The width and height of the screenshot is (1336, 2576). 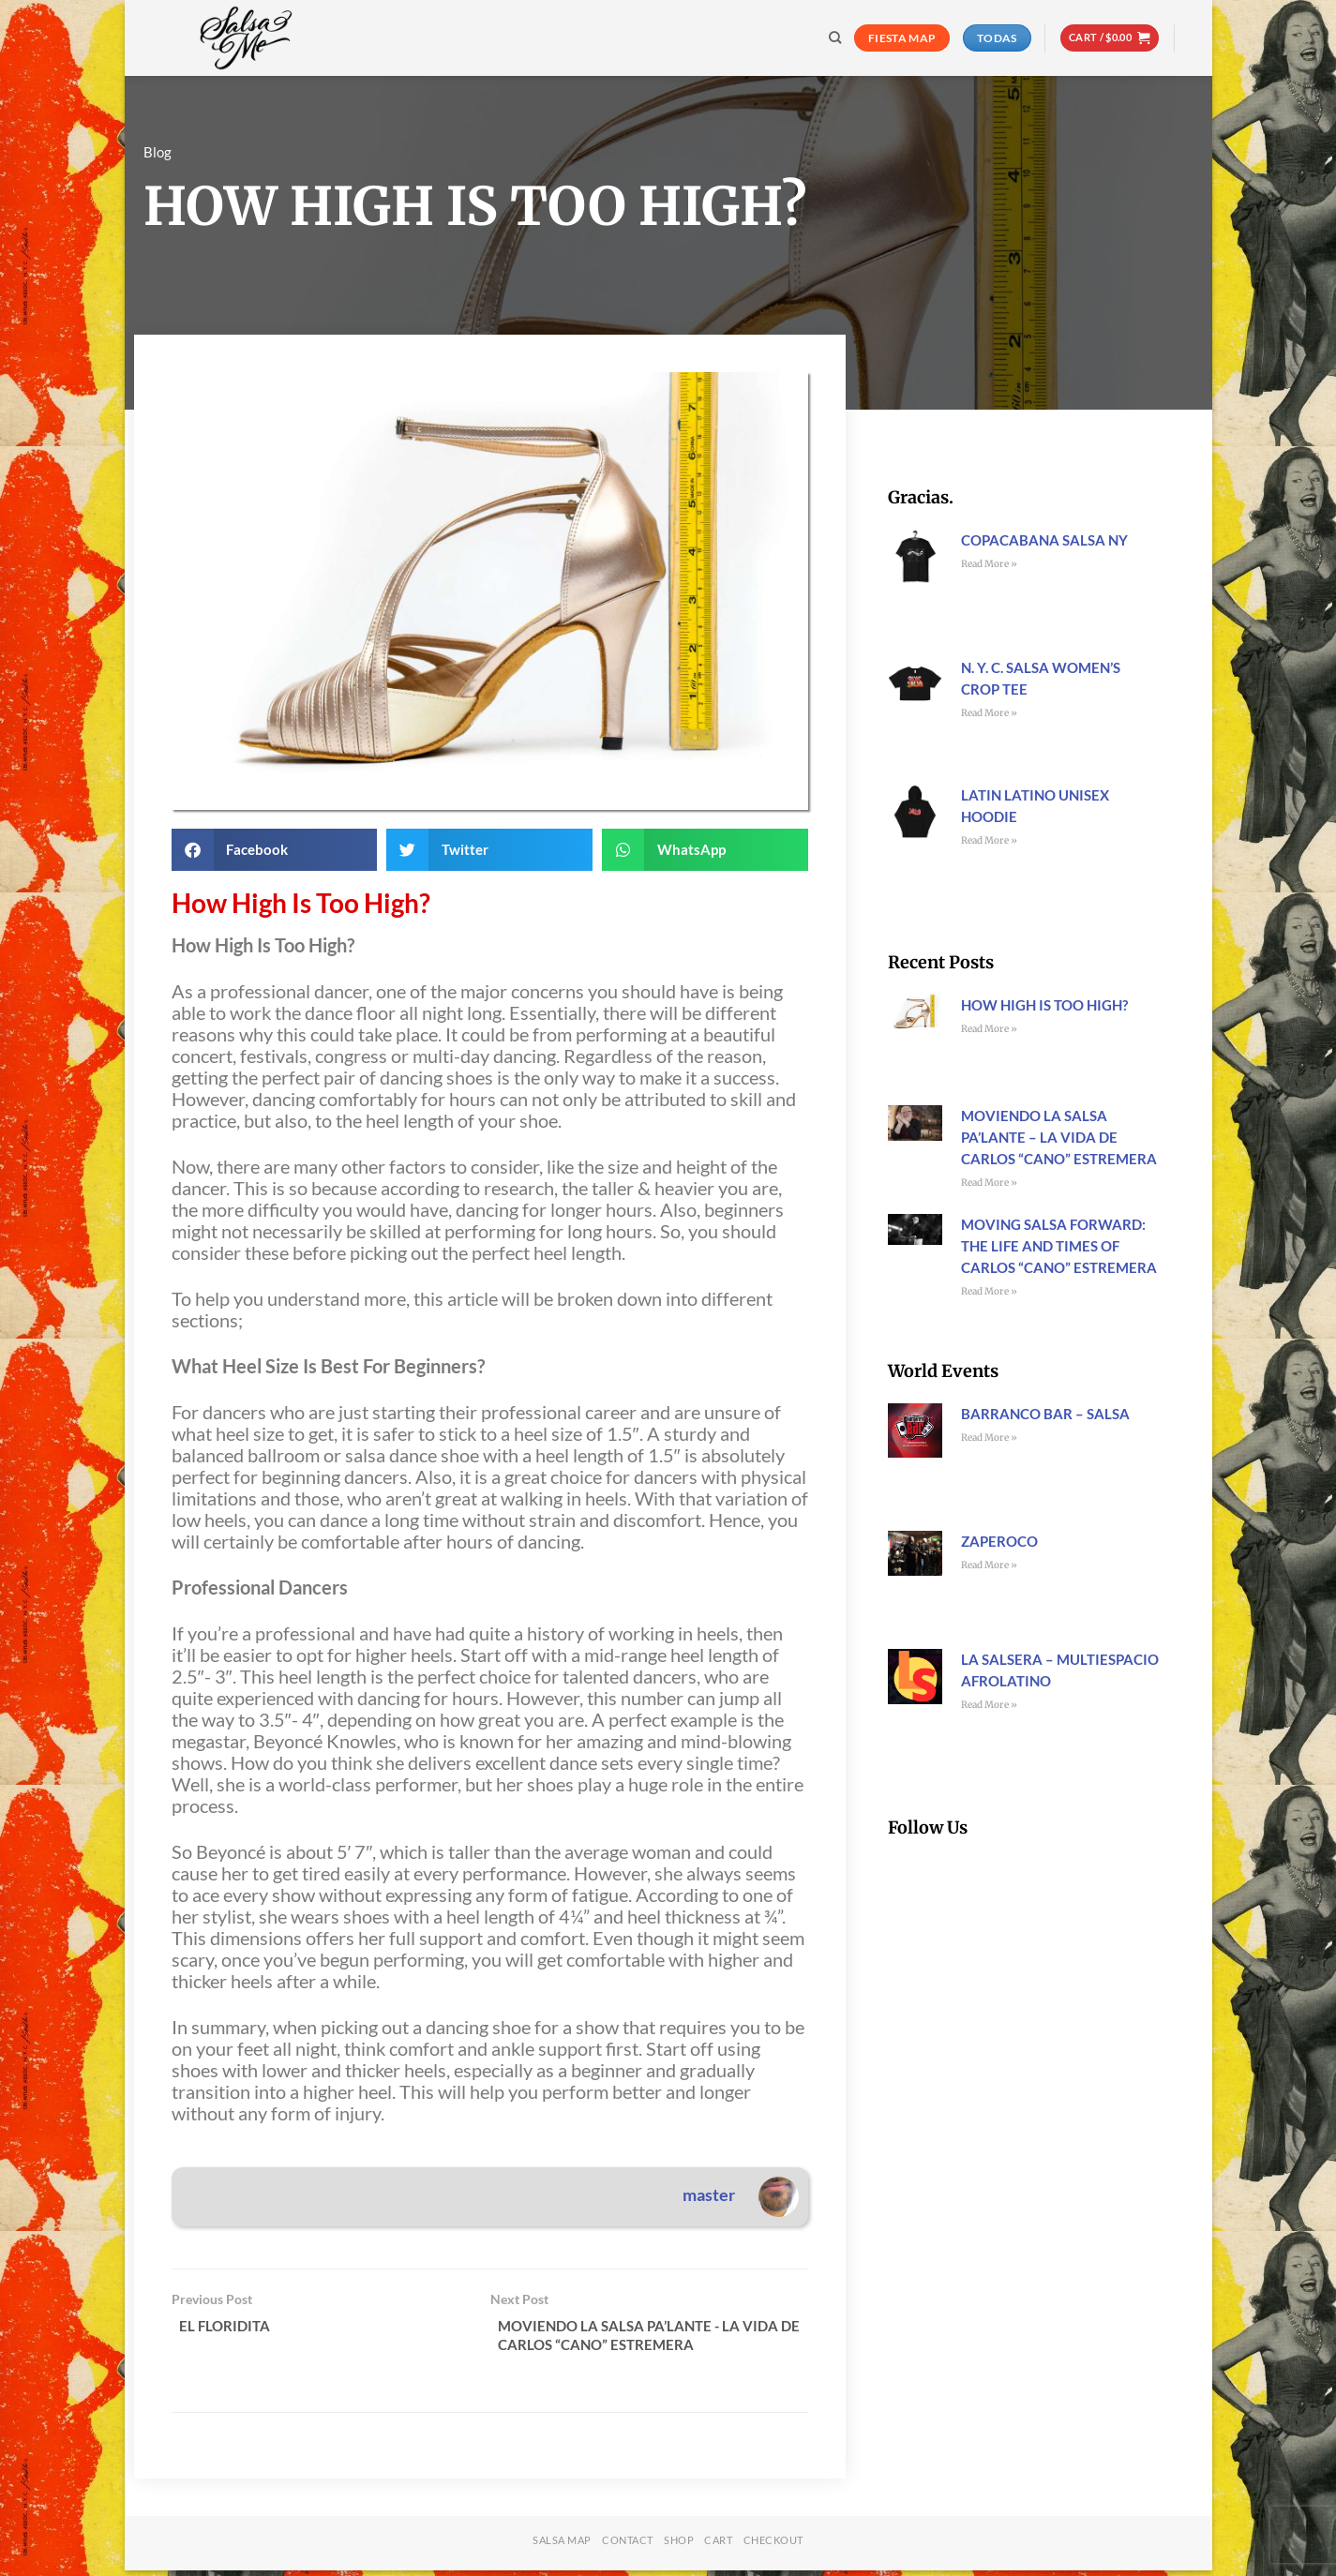 I want to click on Read More » [Read more about N. Y. C. Salsa Women’s Crop Tee], so click(x=989, y=713).